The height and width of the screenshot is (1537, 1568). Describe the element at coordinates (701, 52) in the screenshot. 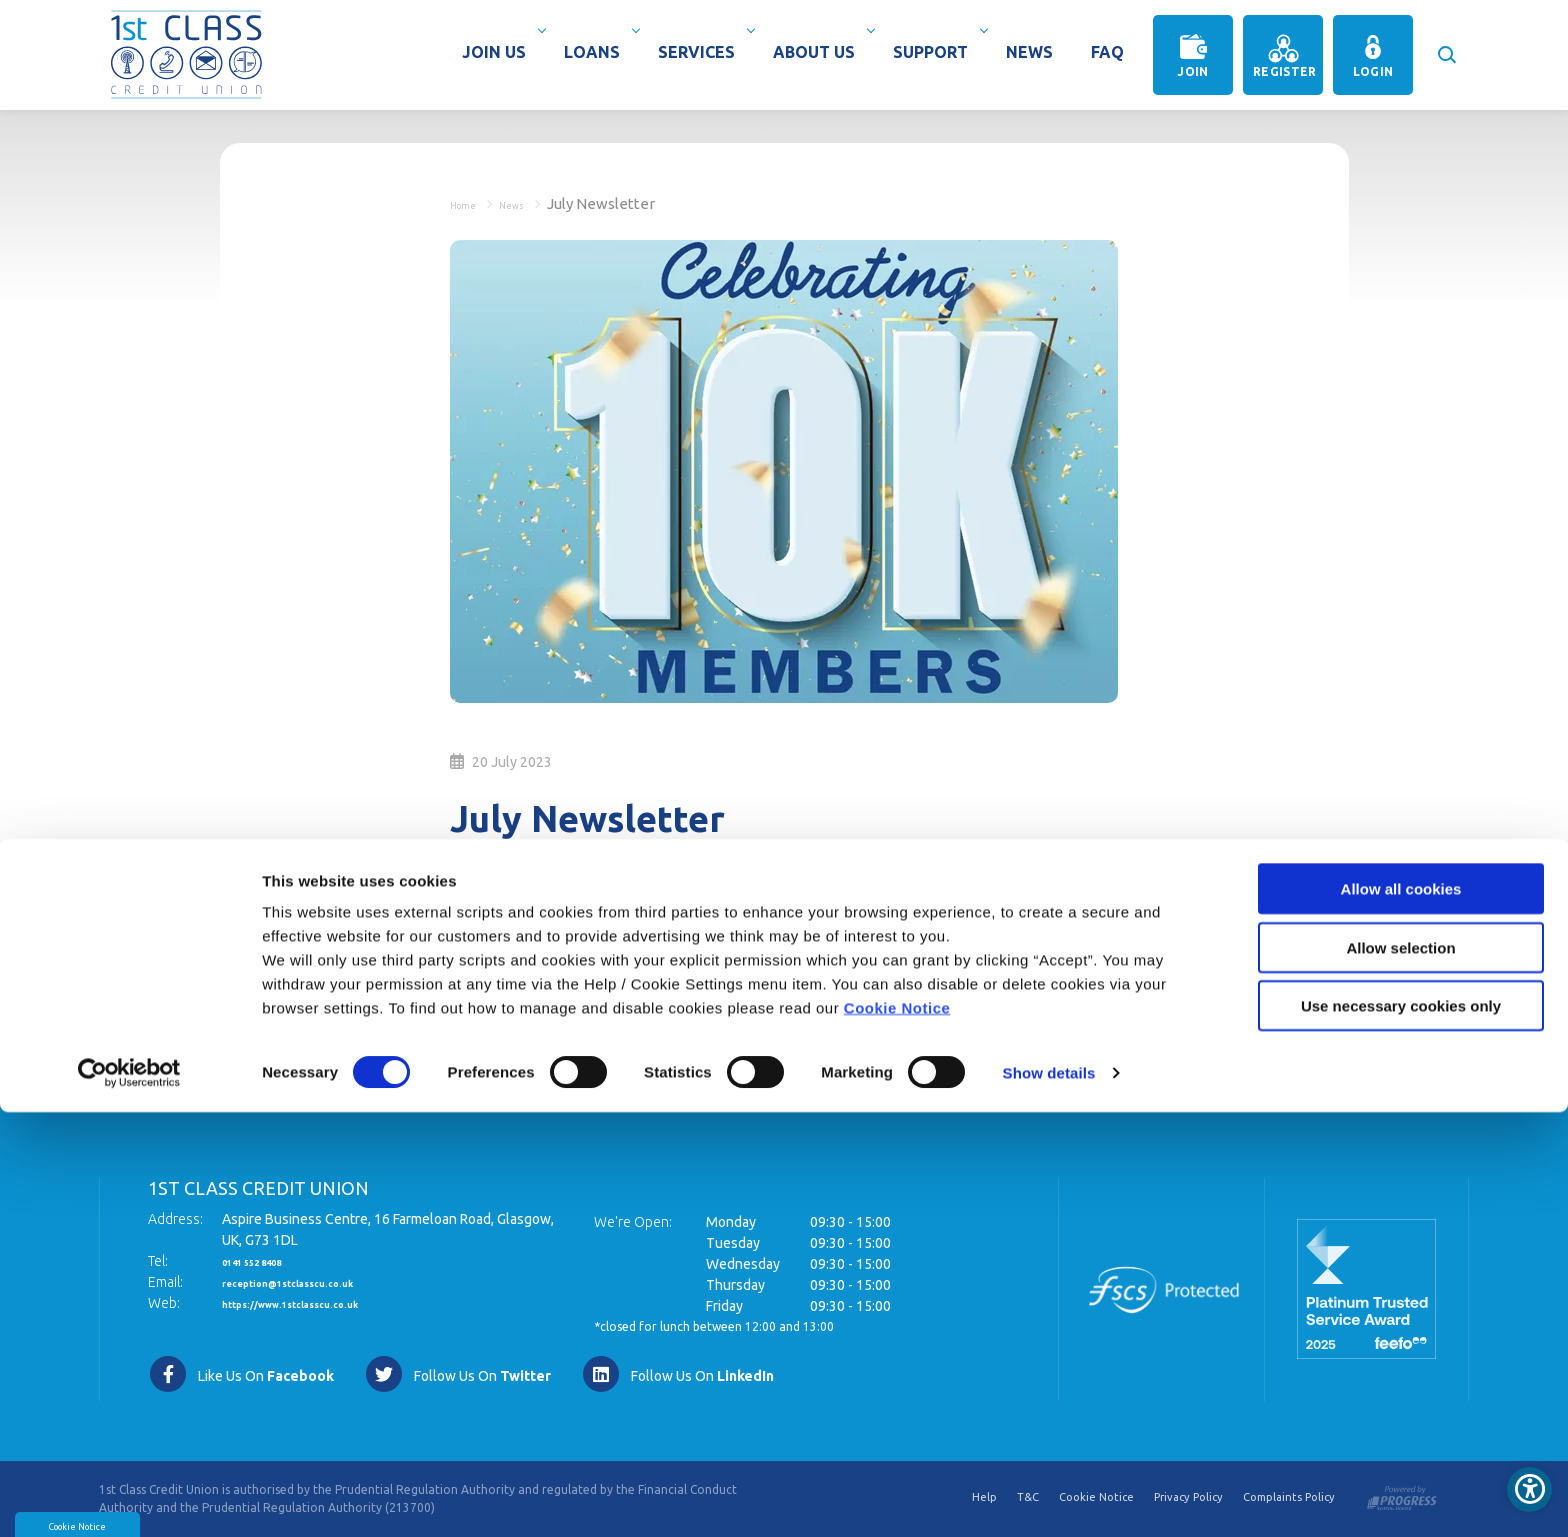

I see `Services` at that location.